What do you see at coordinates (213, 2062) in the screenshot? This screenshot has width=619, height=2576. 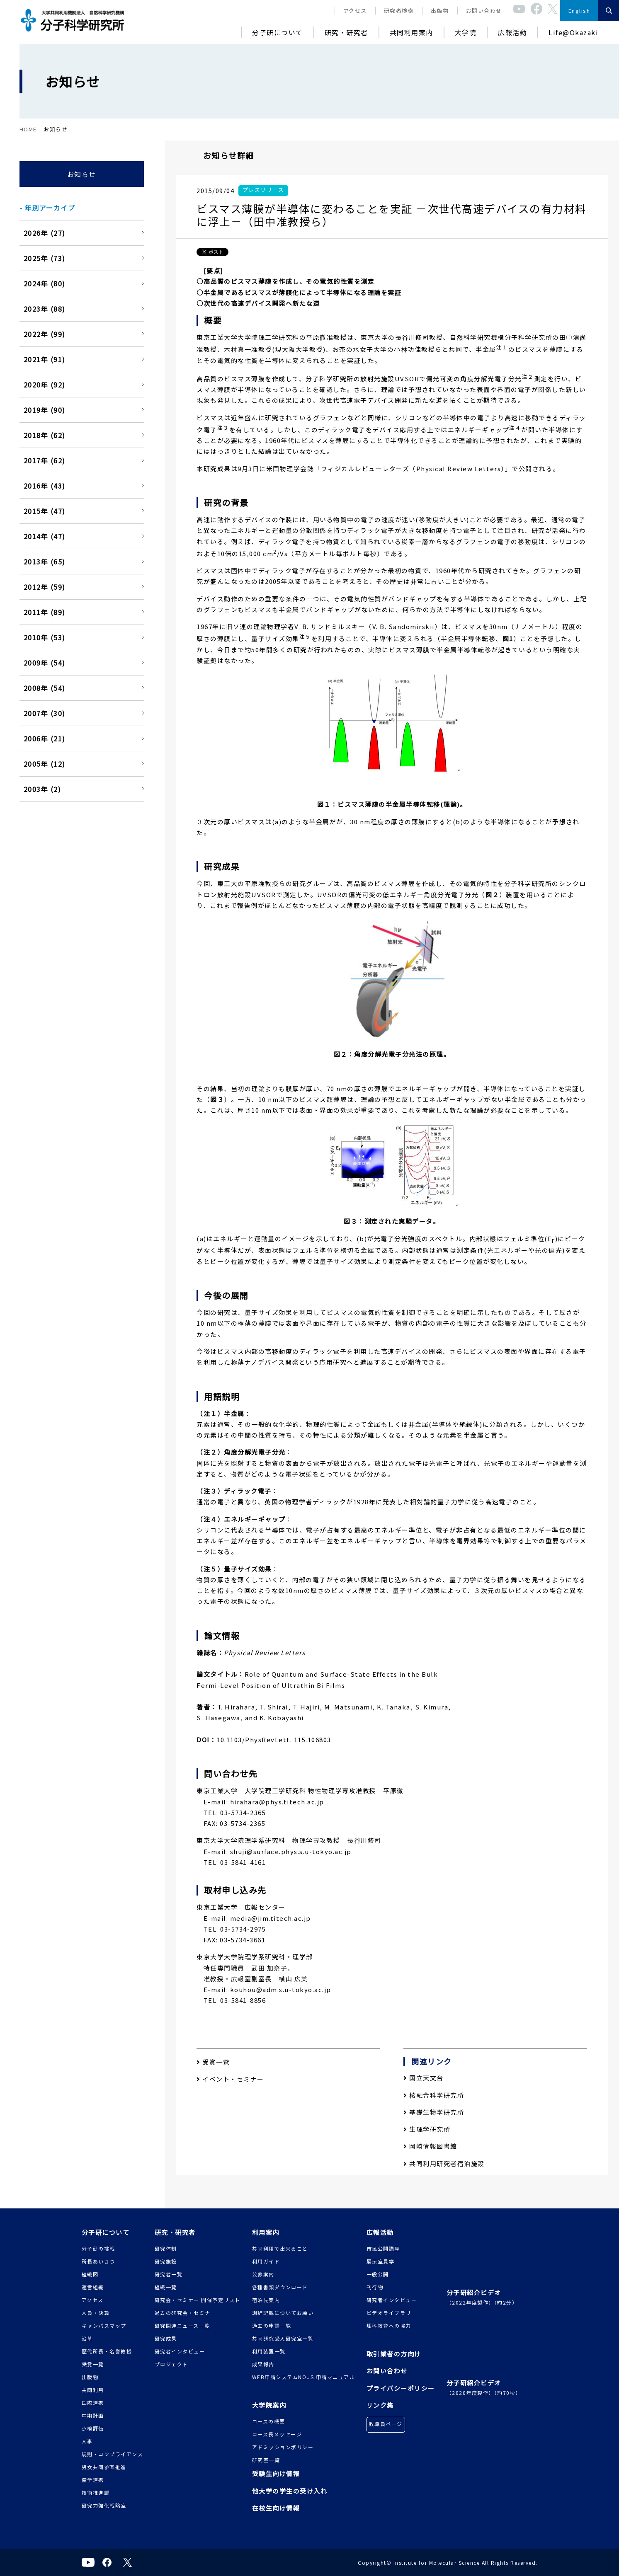 I see `受賞一覧` at bounding box center [213, 2062].